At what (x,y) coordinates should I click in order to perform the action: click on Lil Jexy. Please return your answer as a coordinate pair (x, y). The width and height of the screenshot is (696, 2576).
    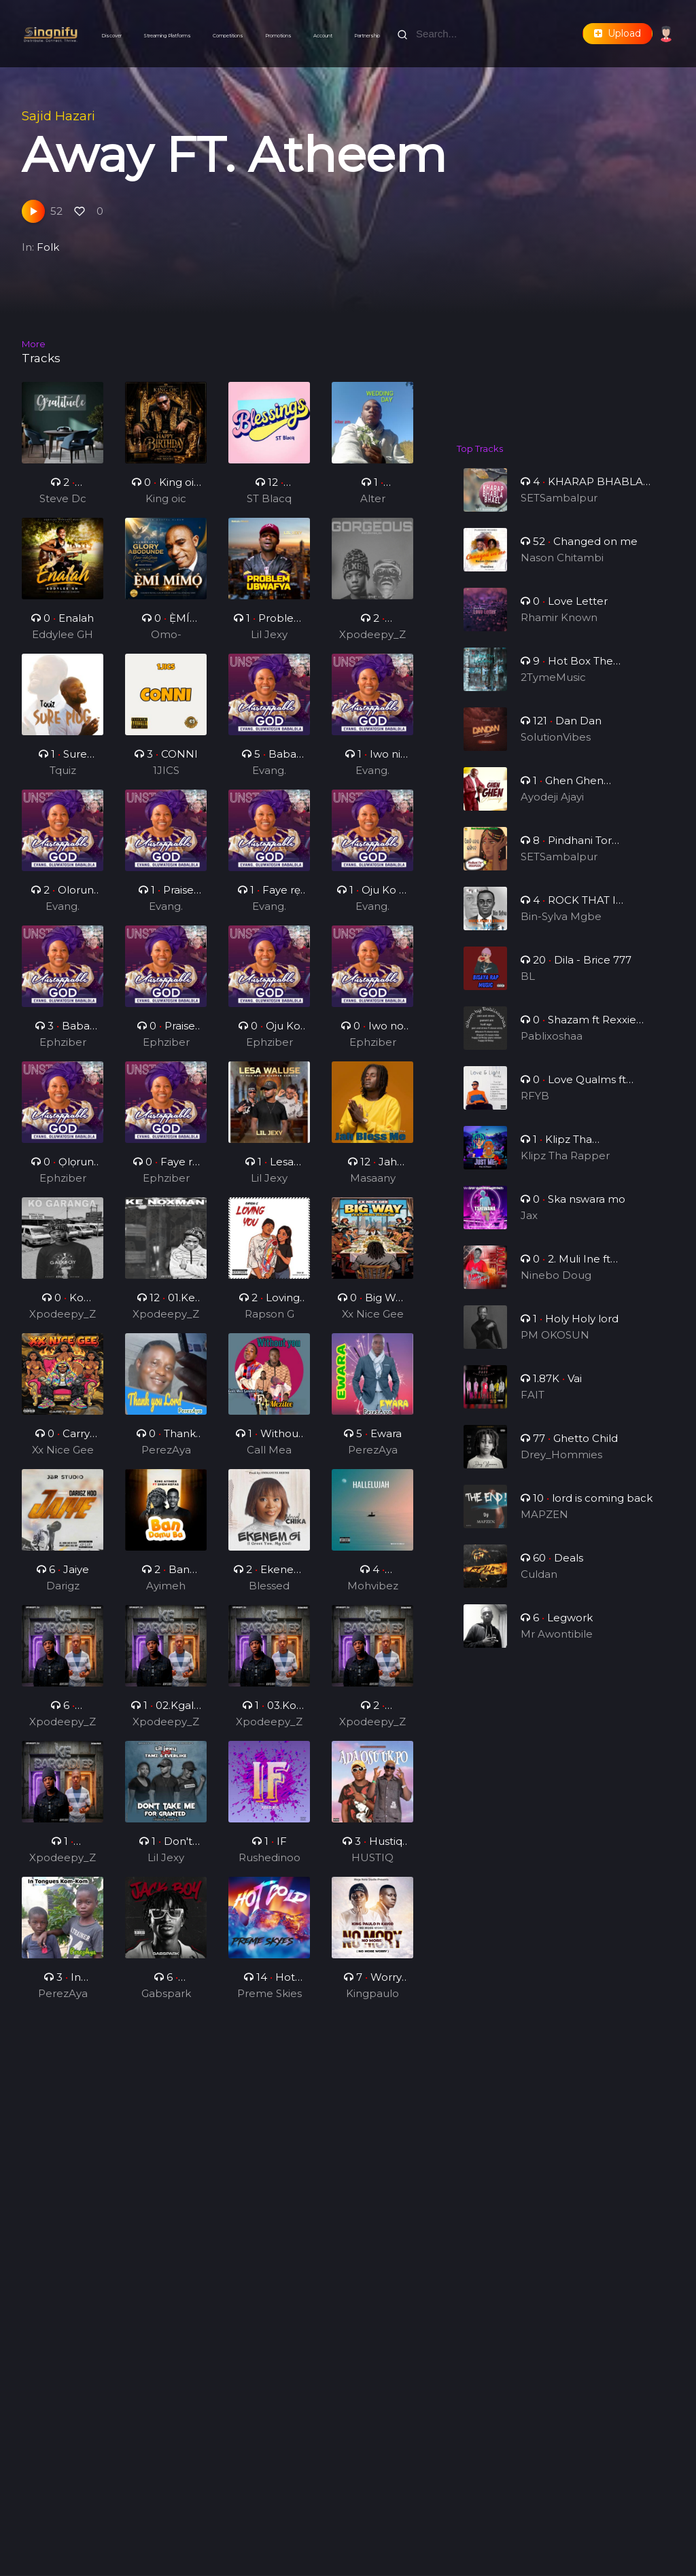
    Looking at the image, I should click on (268, 642).